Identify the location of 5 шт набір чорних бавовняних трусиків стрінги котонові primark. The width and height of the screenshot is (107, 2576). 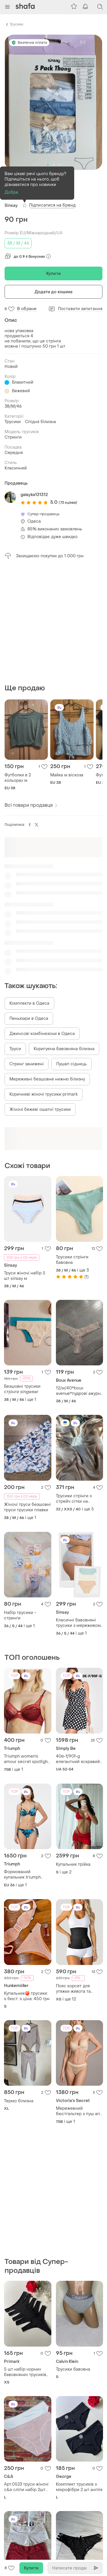
(25, 2140).